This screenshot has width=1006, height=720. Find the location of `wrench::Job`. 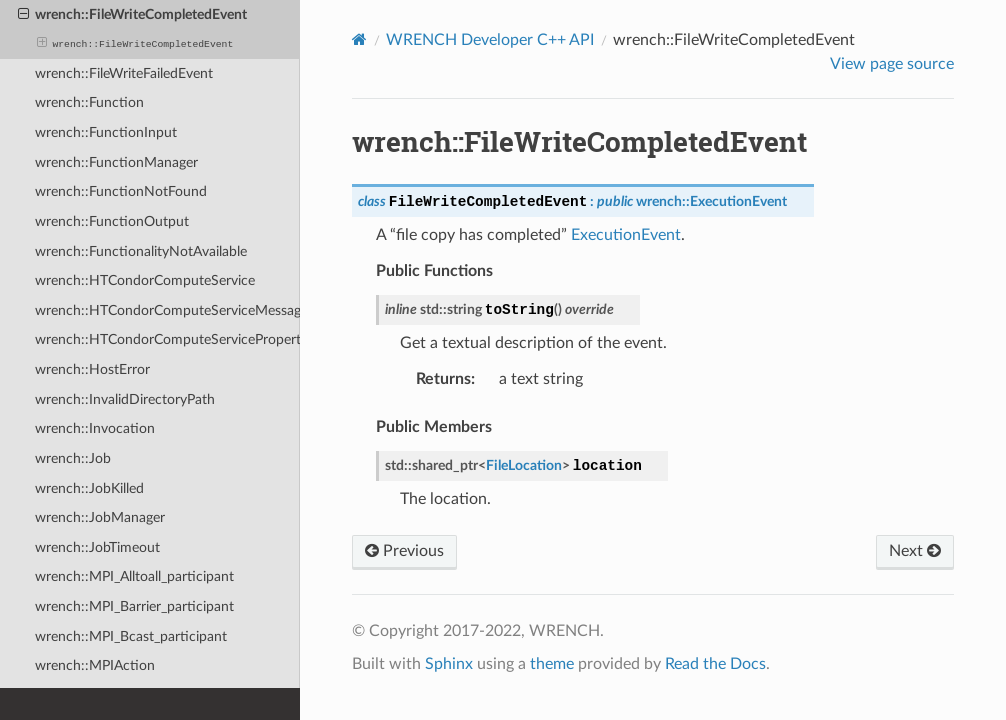

wrench::Job is located at coordinates (73, 458).